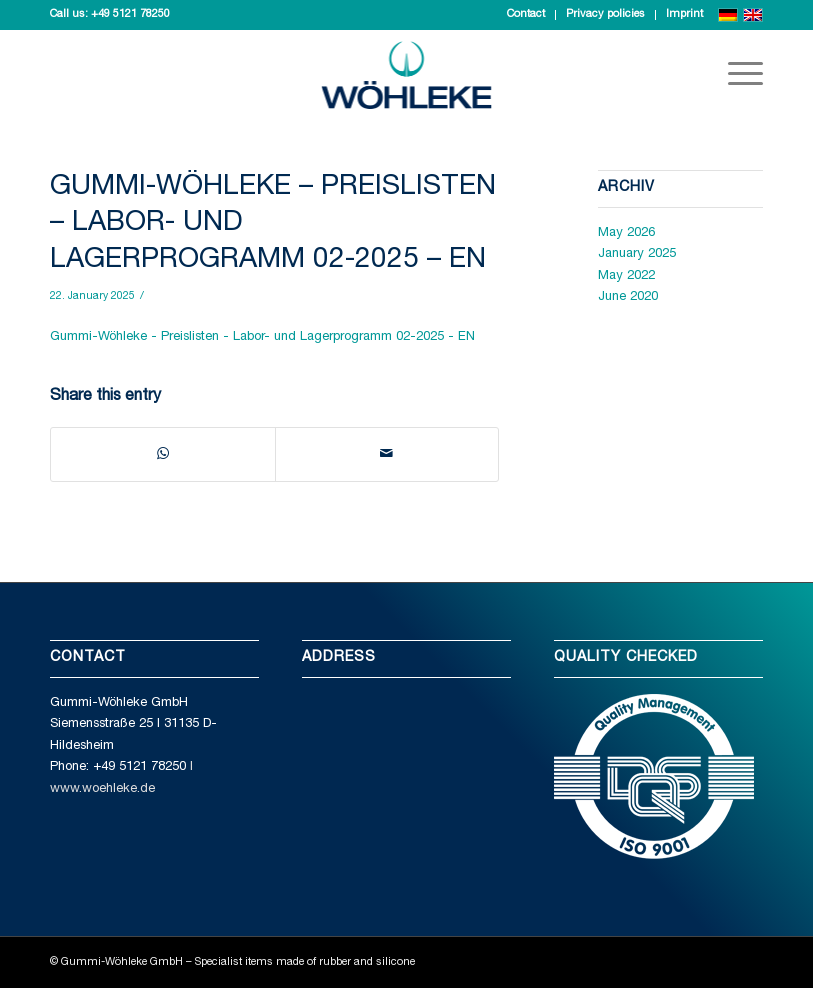 Image resolution: width=813 pixels, height=988 pixels. Describe the element at coordinates (163, 454) in the screenshot. I see `[Share on WhatsApp]` at that location.